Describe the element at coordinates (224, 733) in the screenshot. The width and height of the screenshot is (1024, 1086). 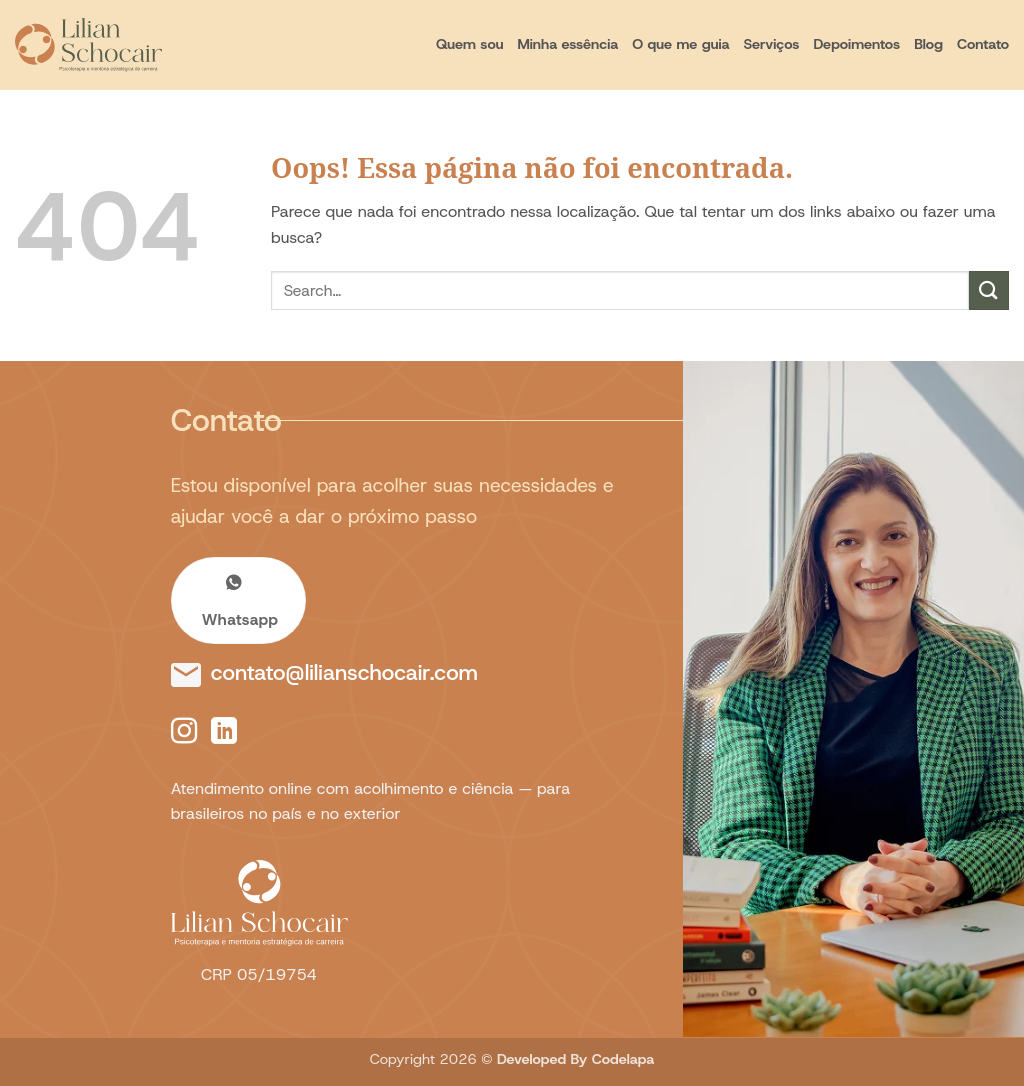
I see `[Follow on LinkedIn]` at that location.